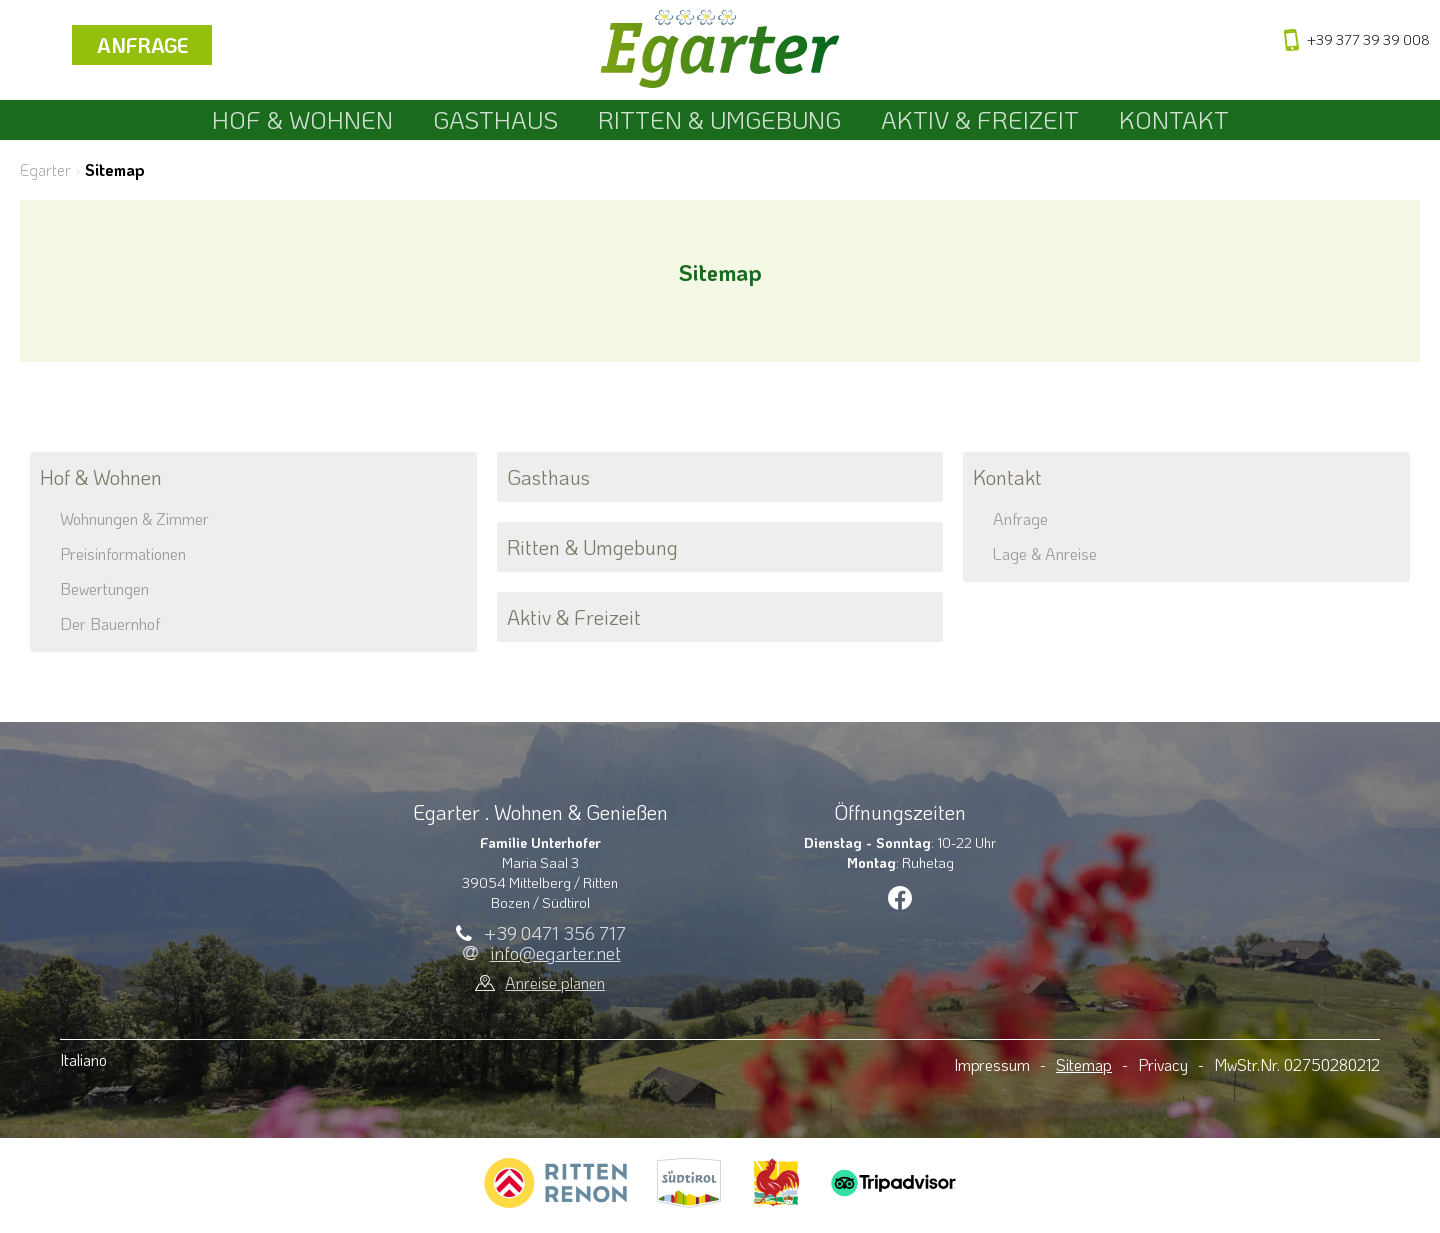 The image size is (1440, 1233). What do you see at coordinates (992, 1065) in the screenshot?
I see `Impressum` at bounding box center [992, 1065].